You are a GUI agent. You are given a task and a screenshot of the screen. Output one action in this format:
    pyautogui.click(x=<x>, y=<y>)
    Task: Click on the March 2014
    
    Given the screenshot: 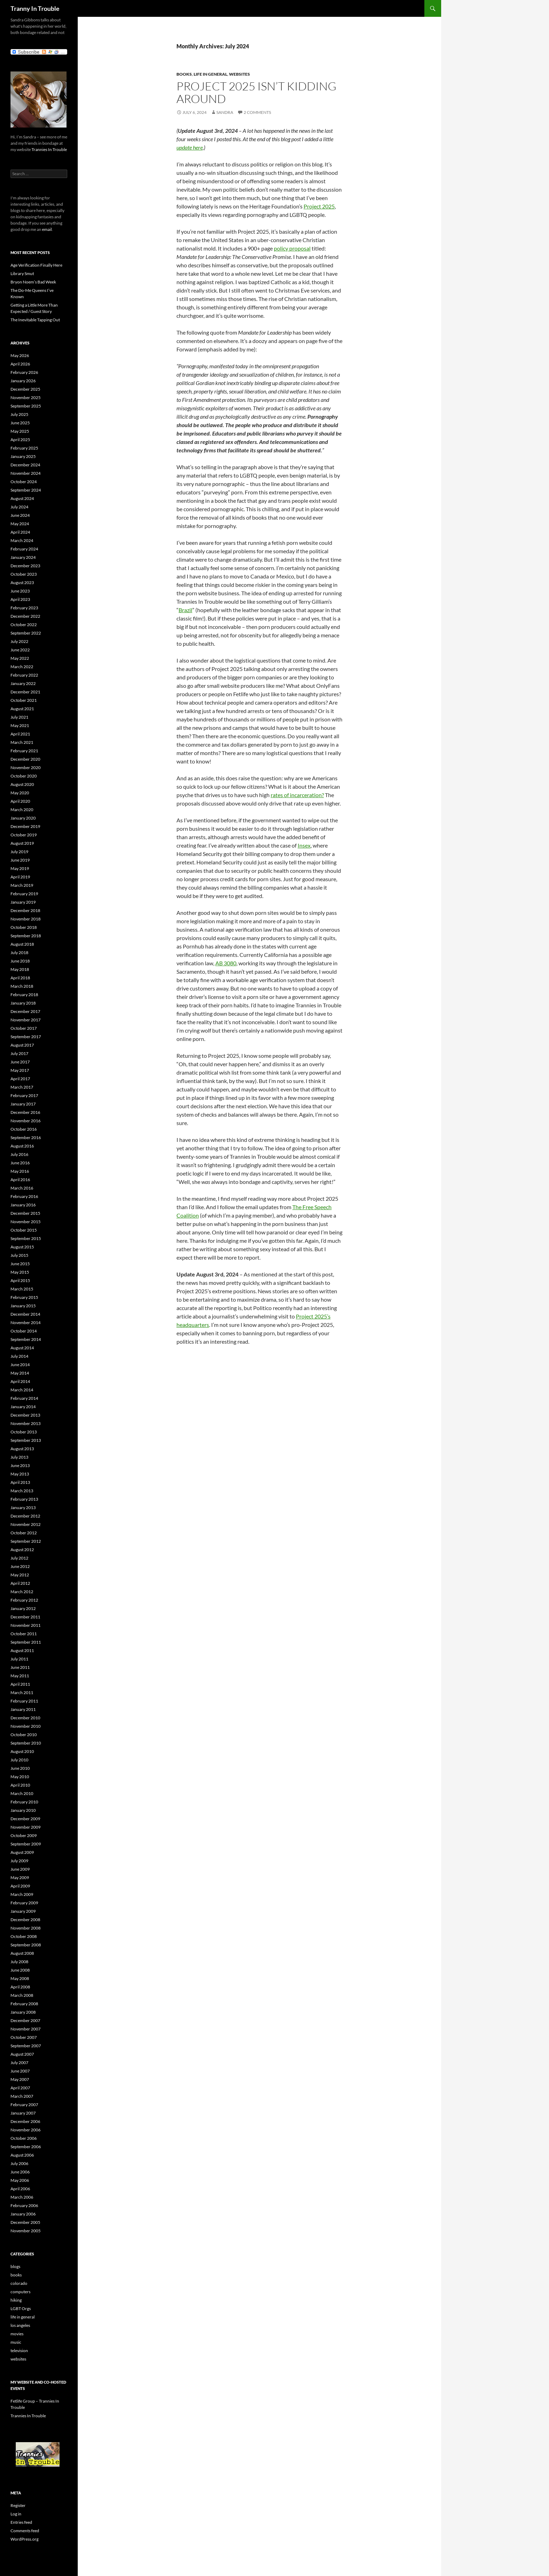 What is the action you would take?
    pyautogui.click(x=22, y=1389)
    